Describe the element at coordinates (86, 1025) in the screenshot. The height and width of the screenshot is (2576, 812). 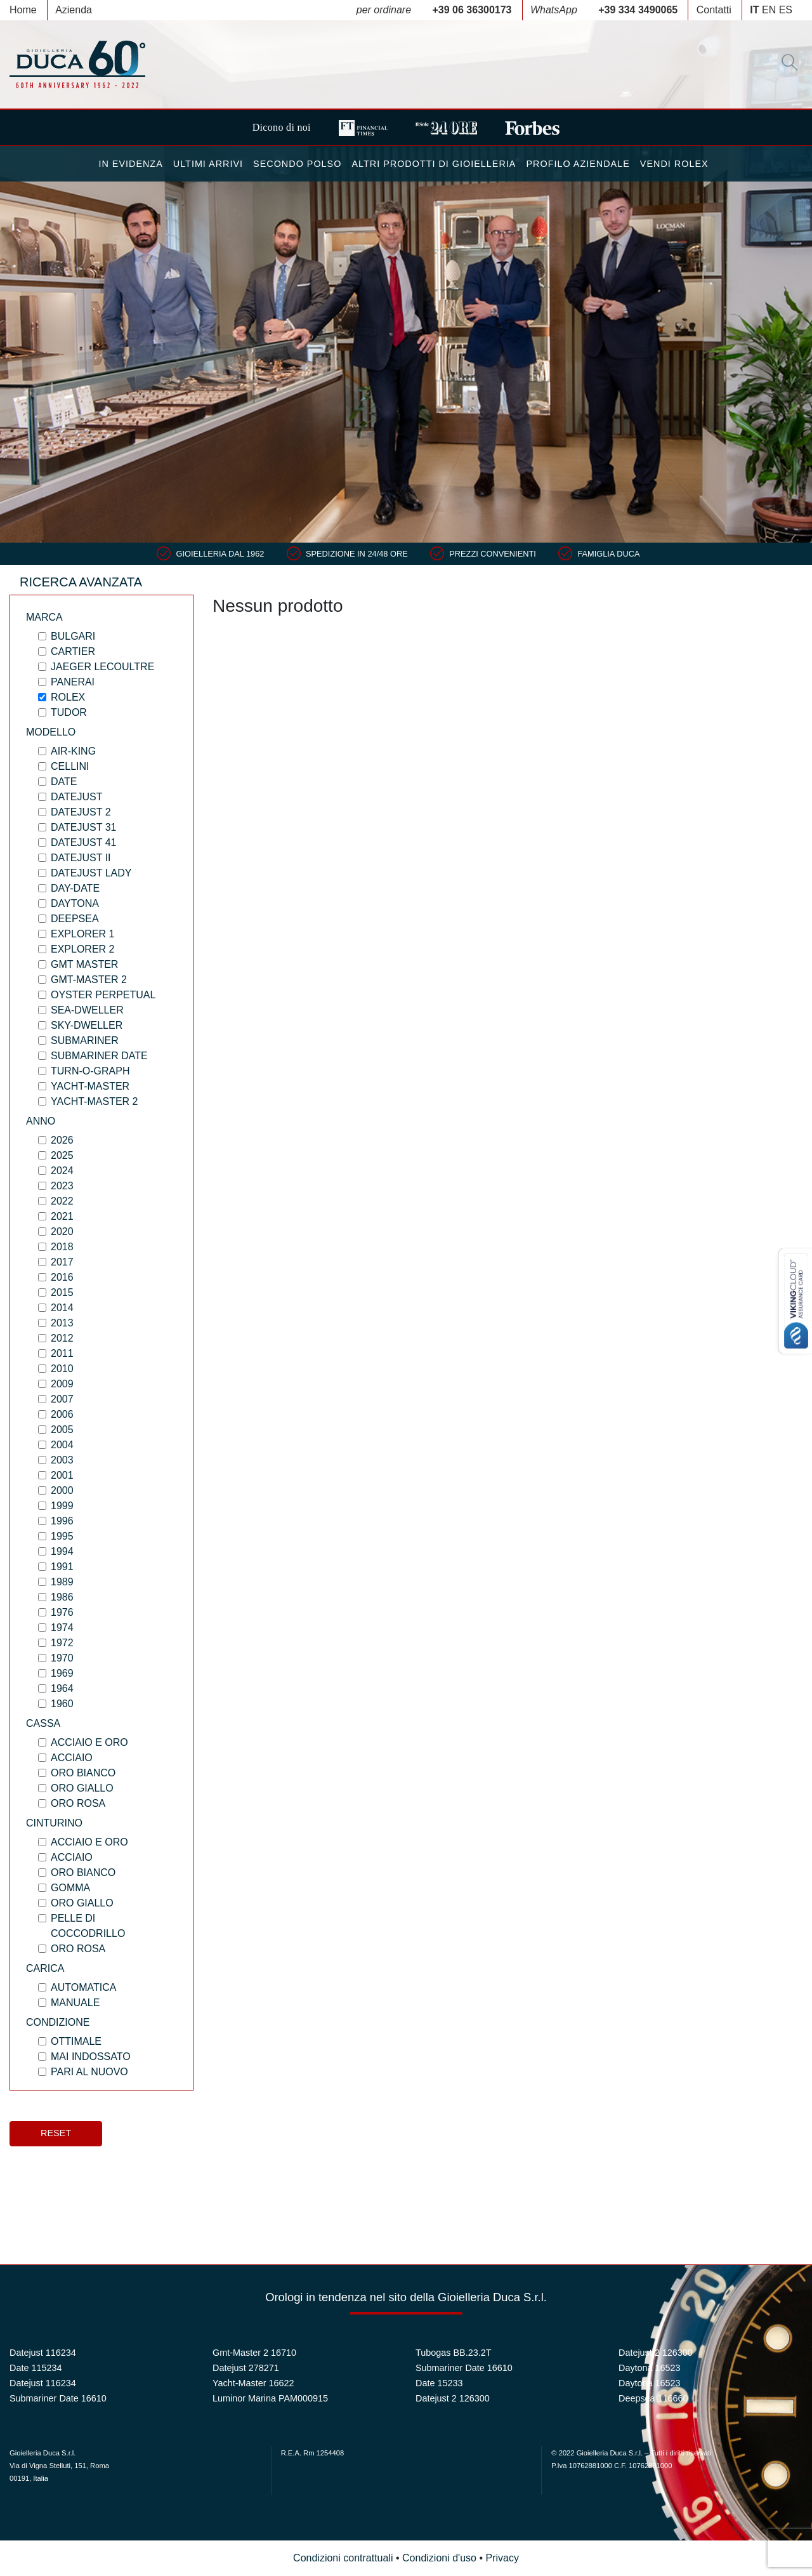
I see `Sky-Dweller` at that location.